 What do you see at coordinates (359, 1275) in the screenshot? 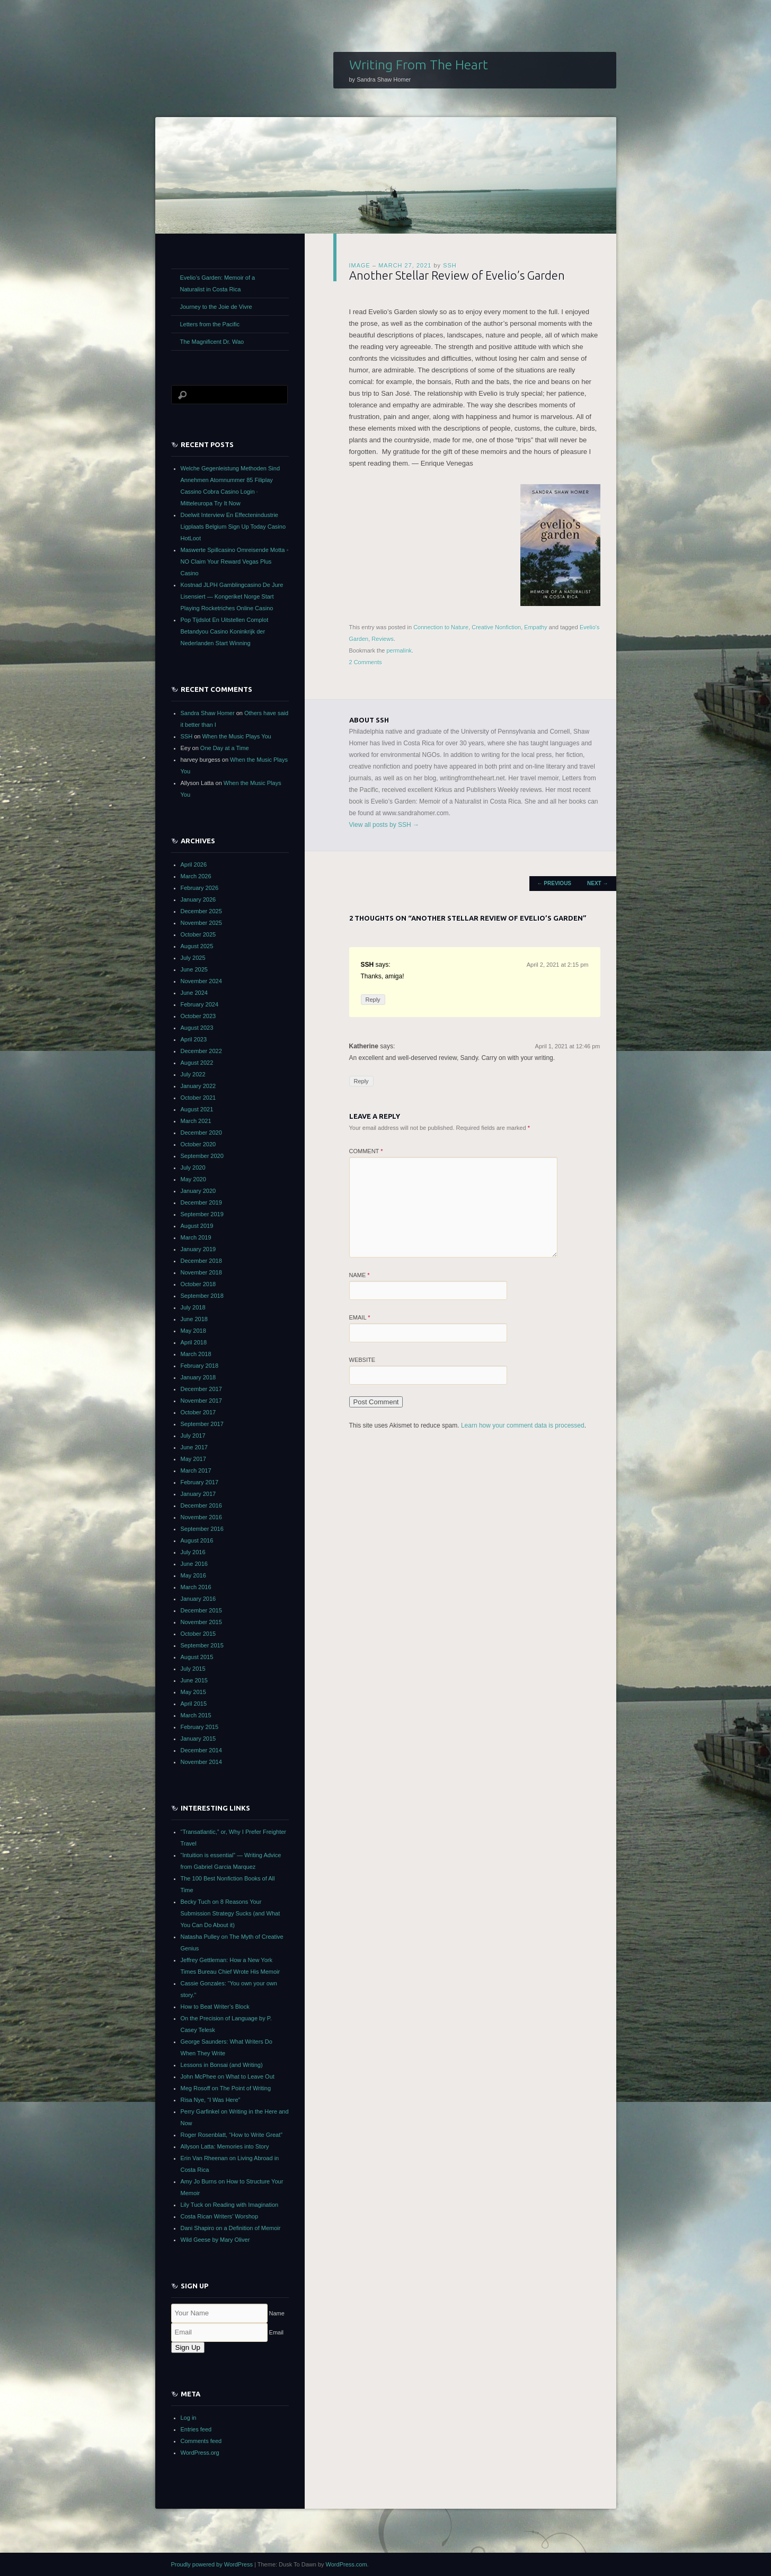
I see `Name` at bounding box center [359, 1275].